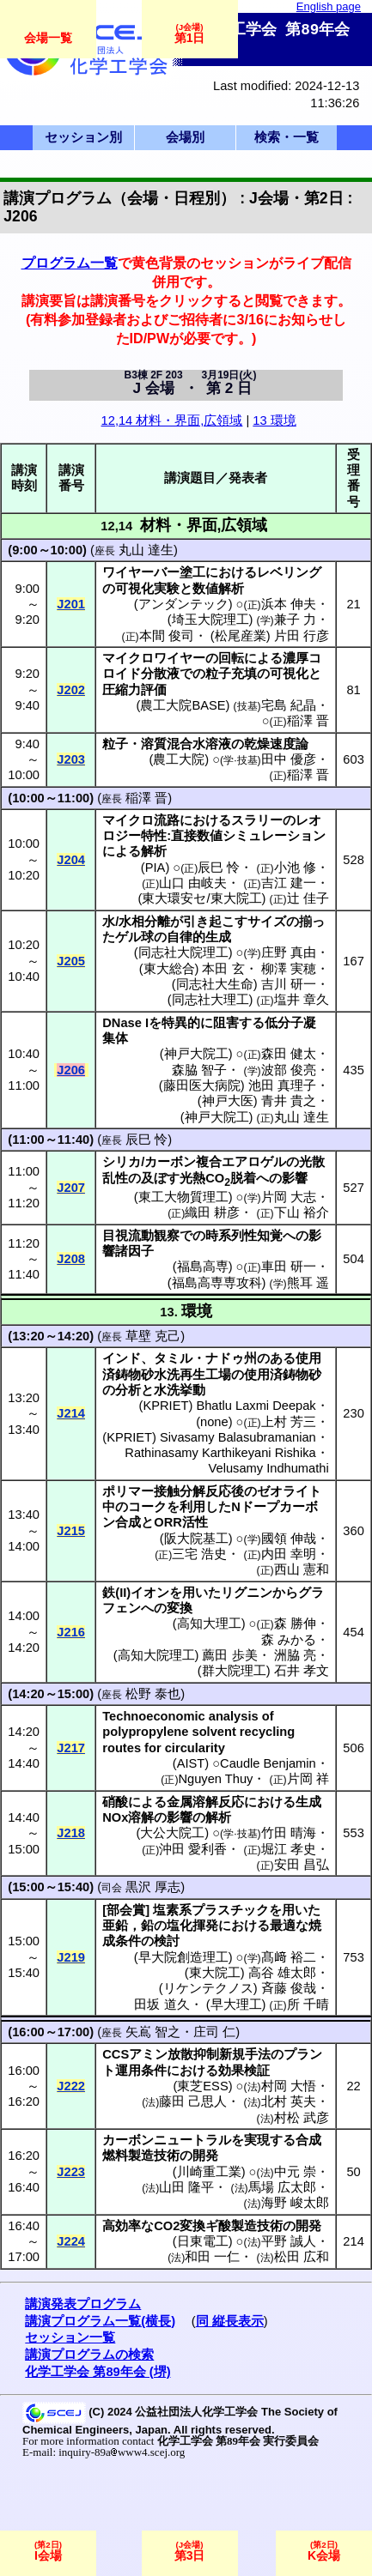 The height and width of the screenshot is (2576, 372). Describe the element at coordinates (212, 1212) in the screenshot. I see `織田 耕彦` at that location.